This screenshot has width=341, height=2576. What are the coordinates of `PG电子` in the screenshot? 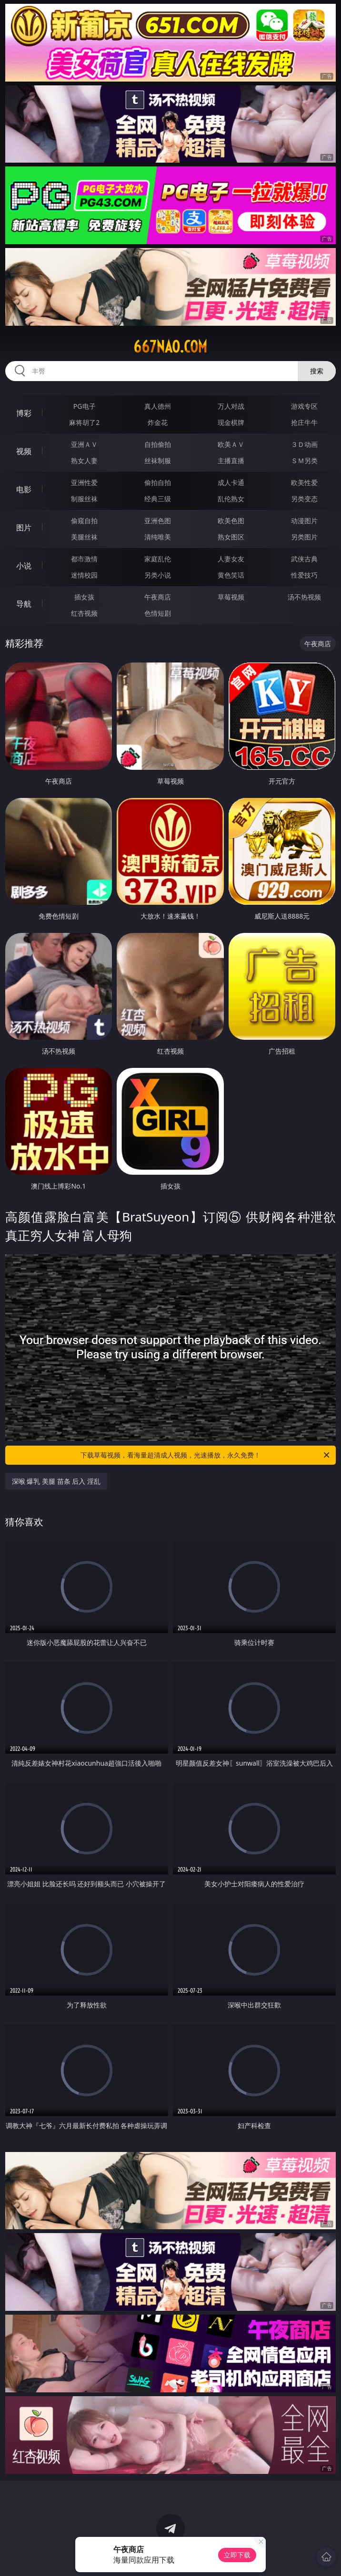 It's located at (84, 406).